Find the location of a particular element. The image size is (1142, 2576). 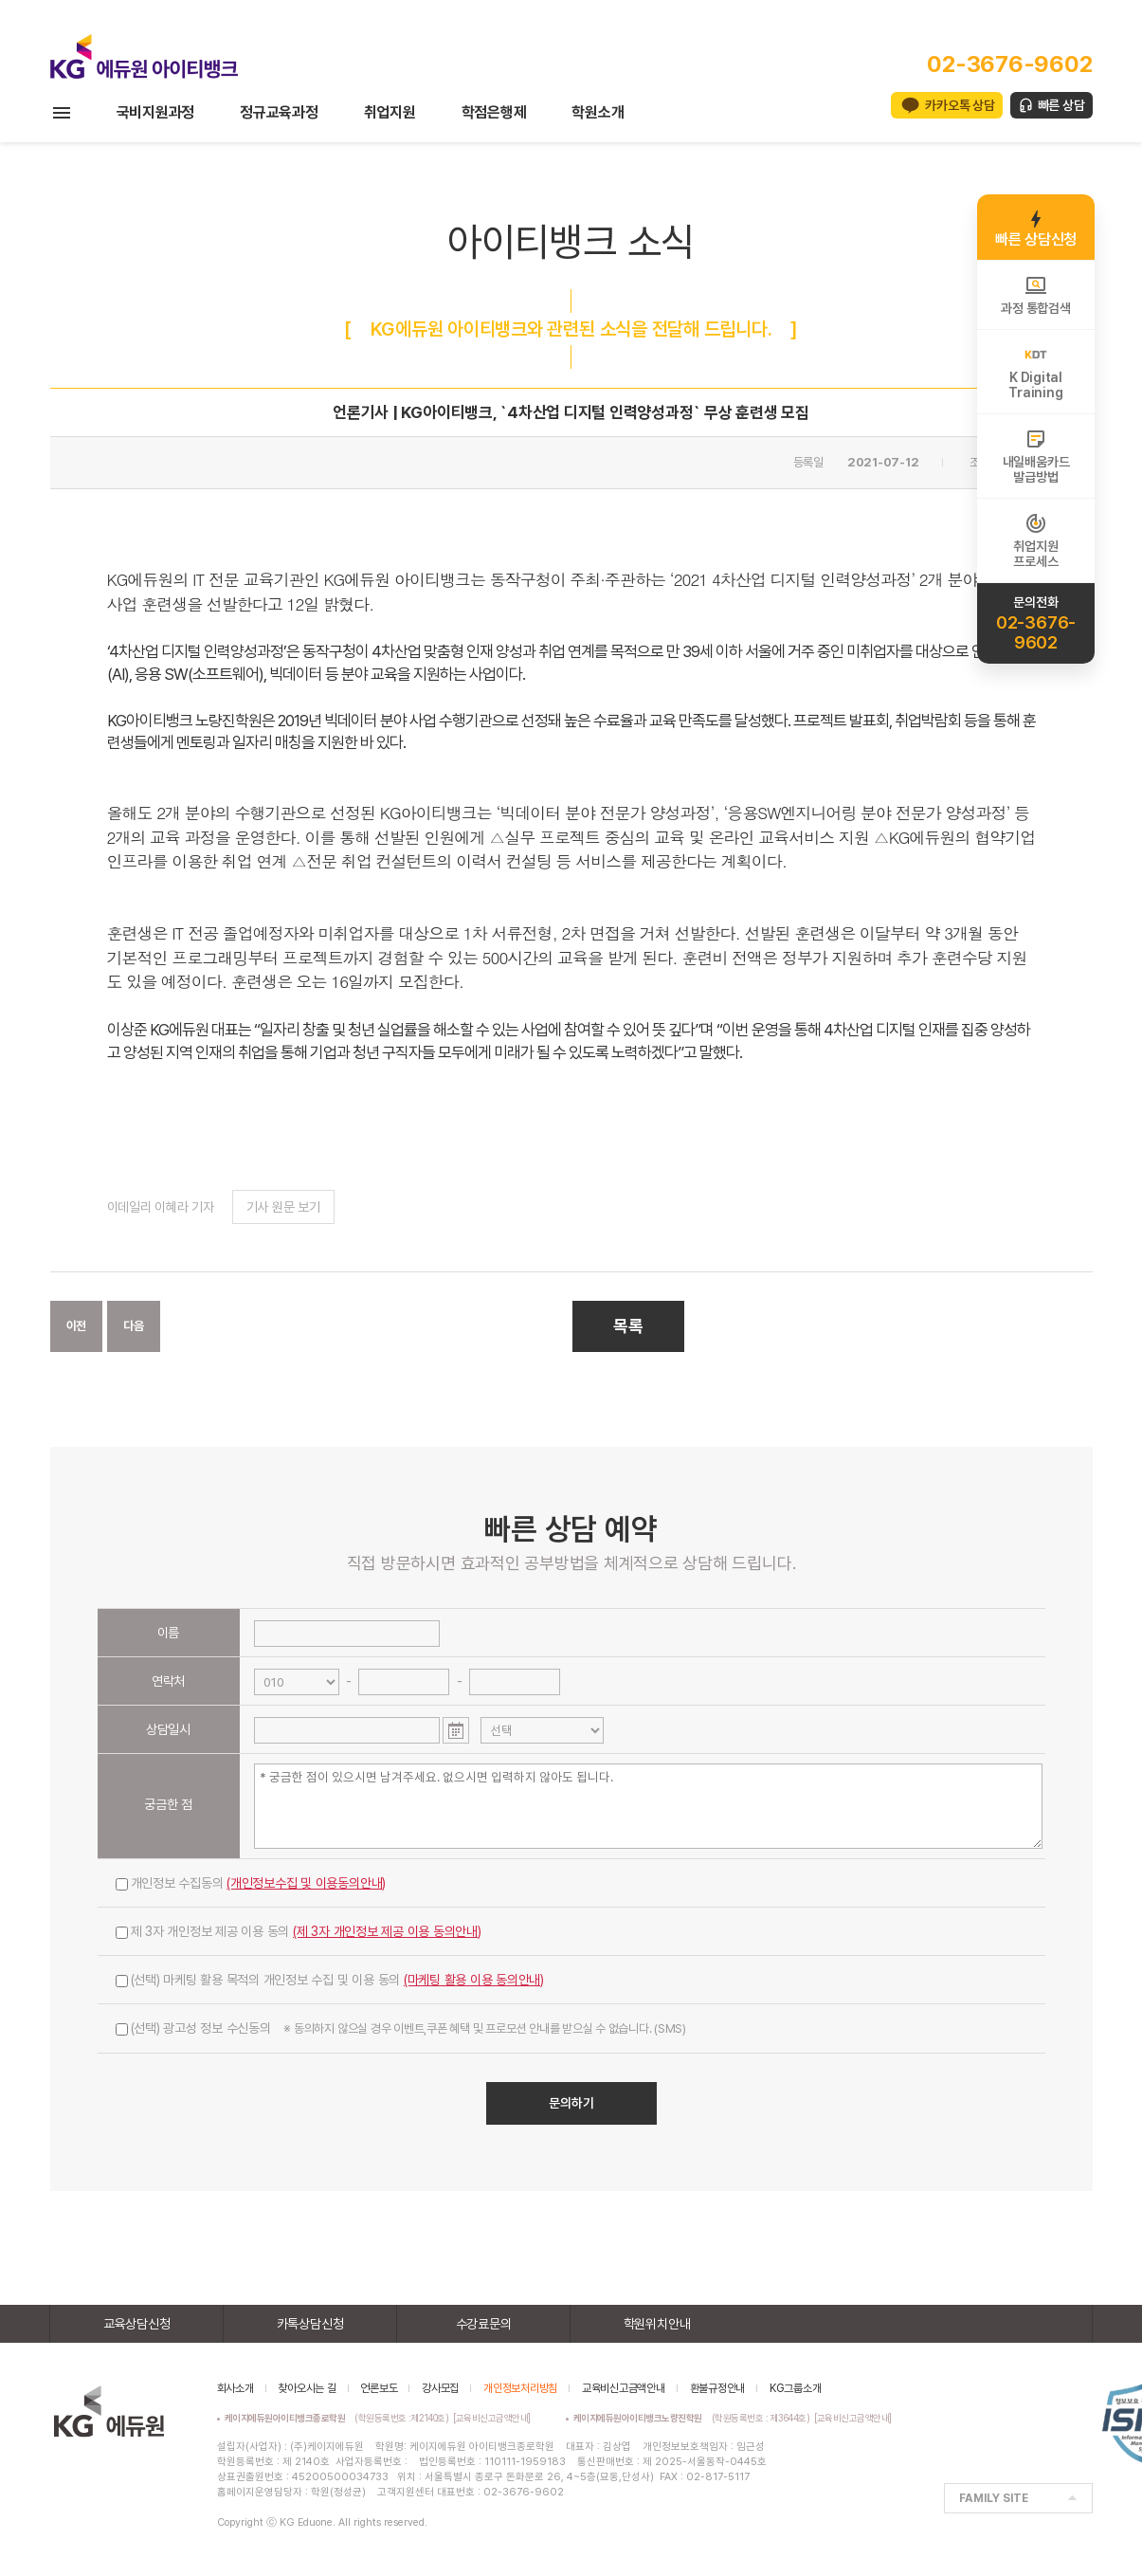

언론보도 is located at coordinates (378, 2388).